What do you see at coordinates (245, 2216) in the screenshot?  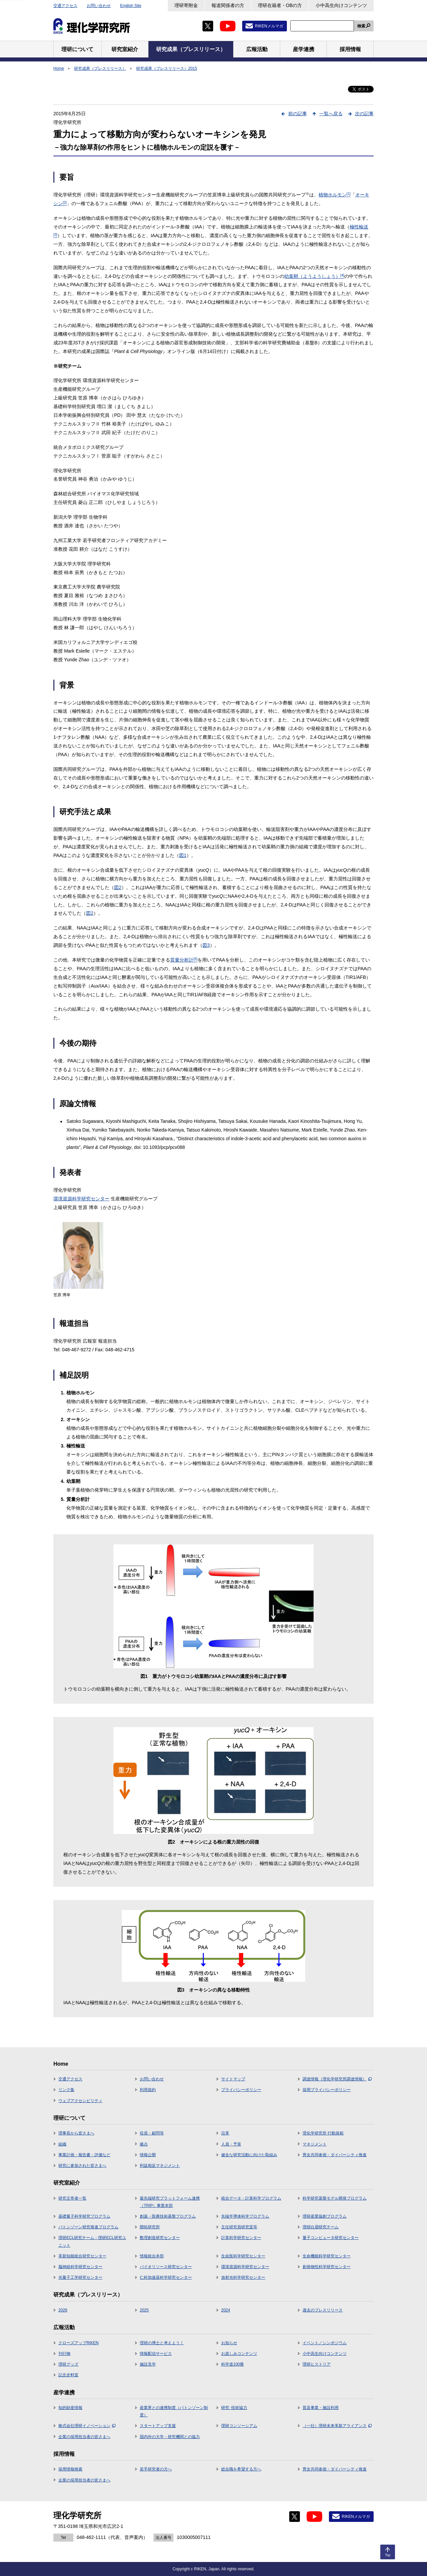 I see `先端半導体科学プログラム` at bounding box center [245, 2216].